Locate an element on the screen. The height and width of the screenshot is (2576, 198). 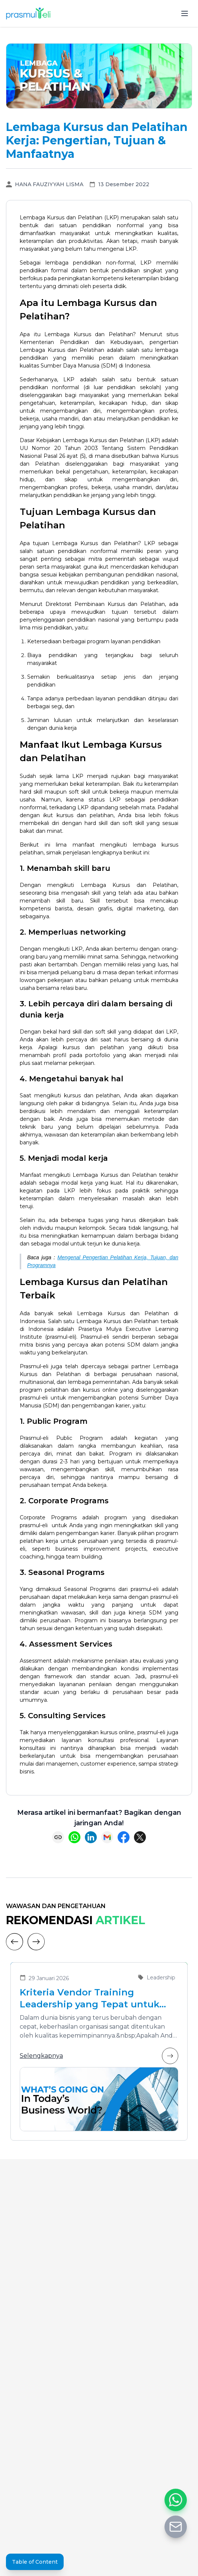
Selengkapnya is located at coordinates (99, 2056).